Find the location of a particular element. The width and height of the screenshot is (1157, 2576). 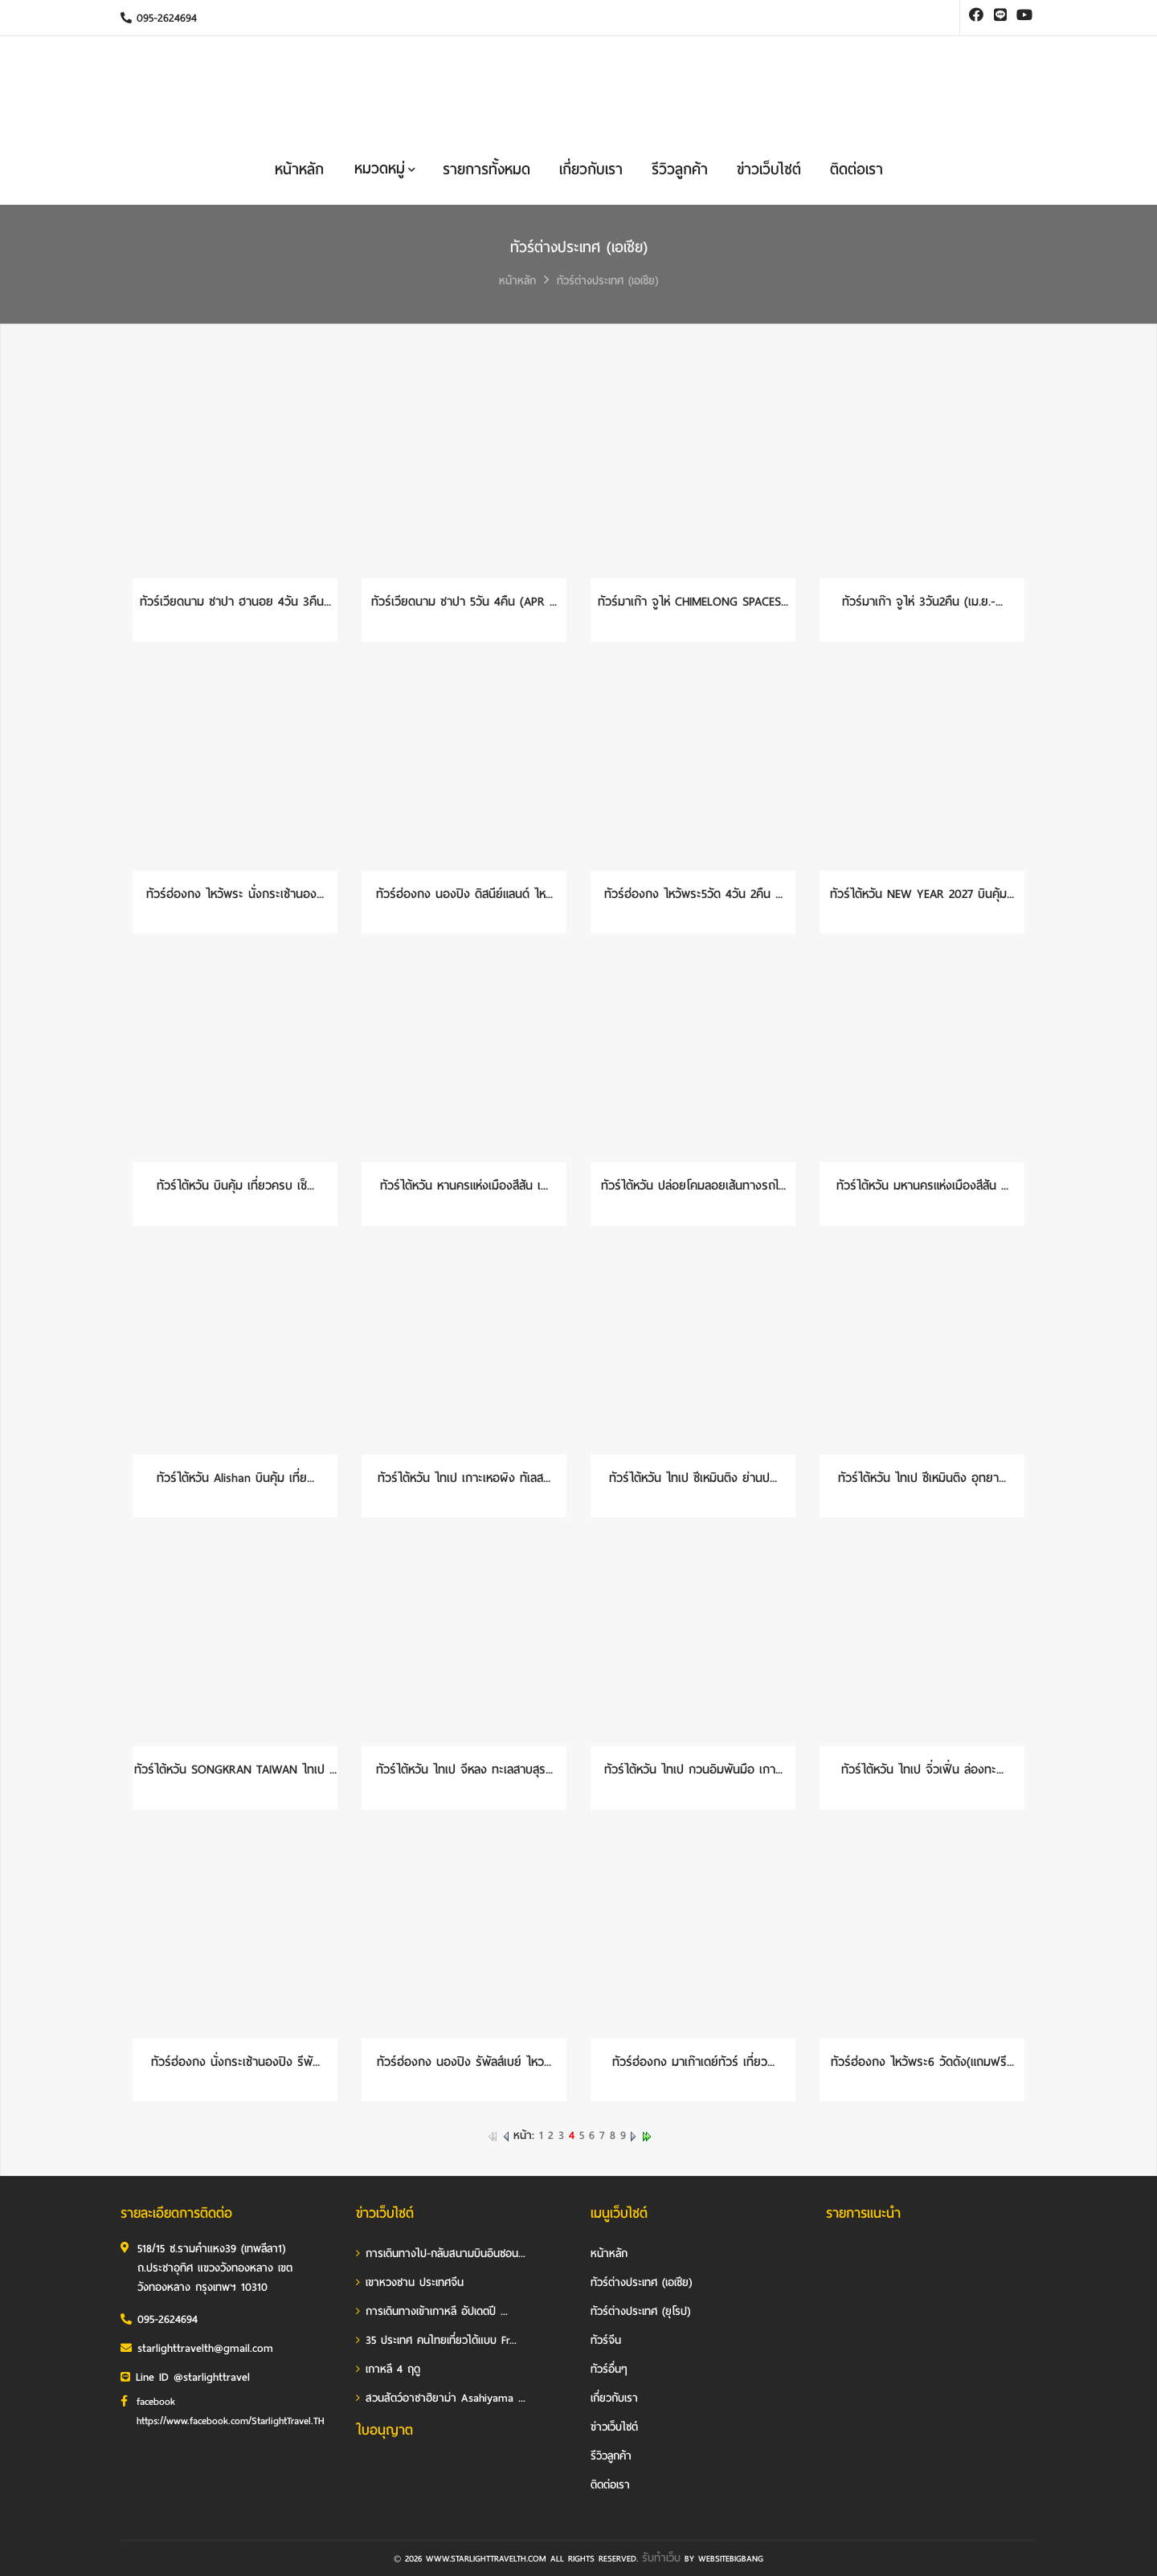

starlighttravelth@gmail.com is located at coordinates (197, 2348).